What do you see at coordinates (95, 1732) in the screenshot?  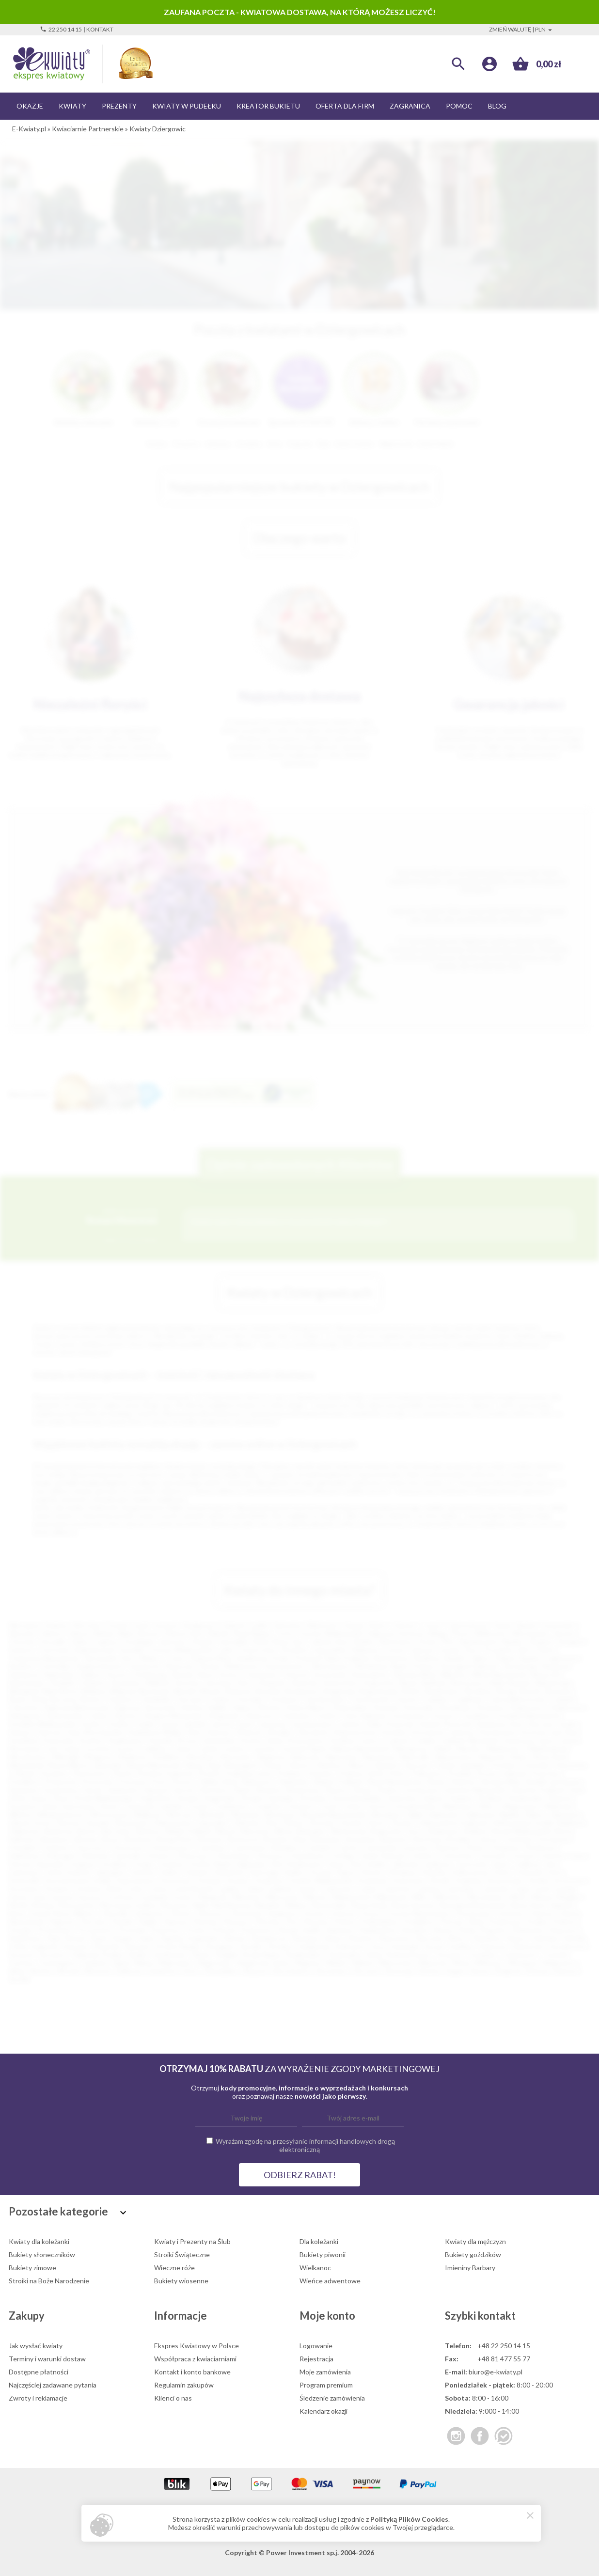 I see `Kąty Wrocławskie` at bounding box center [95, 1732].